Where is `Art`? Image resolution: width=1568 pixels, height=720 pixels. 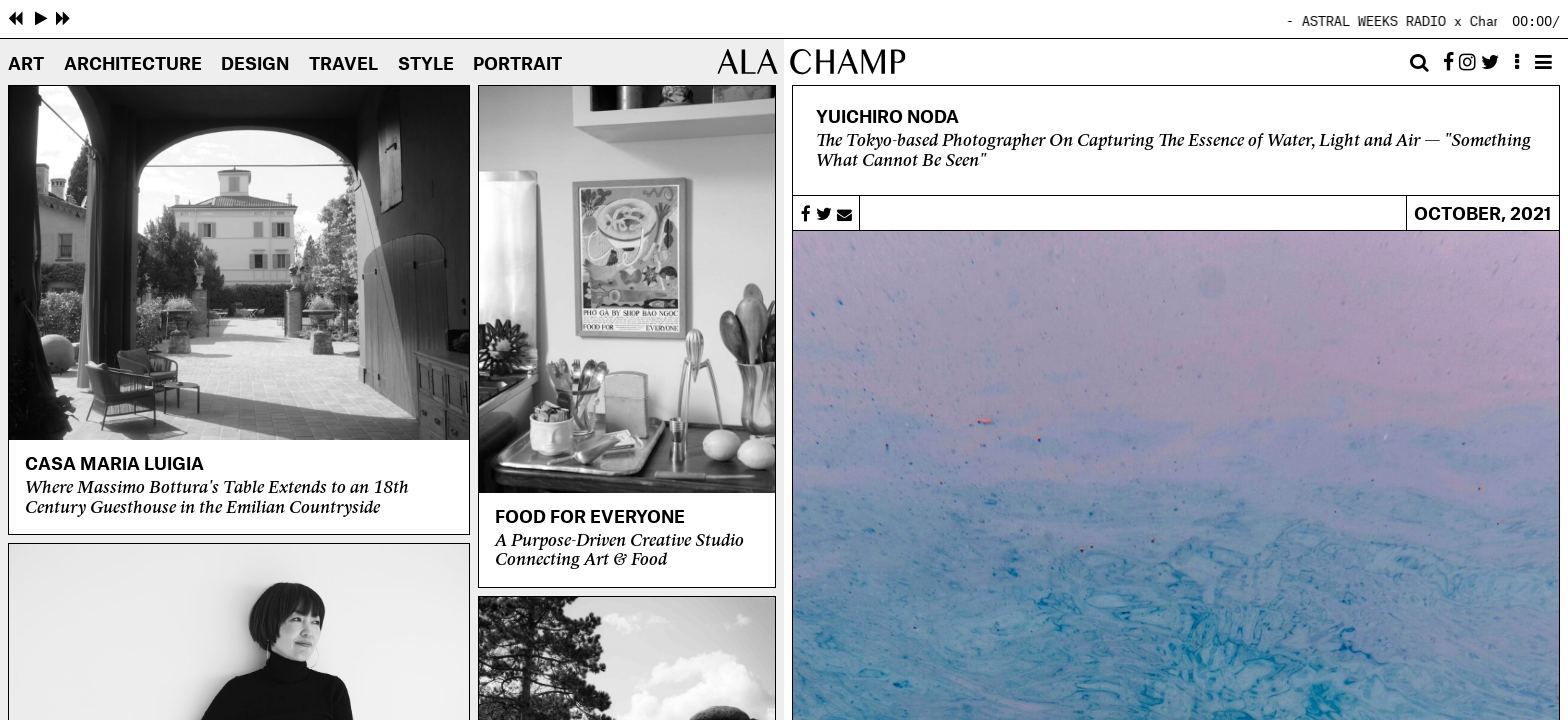
Art is located at coordinates (26, 64).